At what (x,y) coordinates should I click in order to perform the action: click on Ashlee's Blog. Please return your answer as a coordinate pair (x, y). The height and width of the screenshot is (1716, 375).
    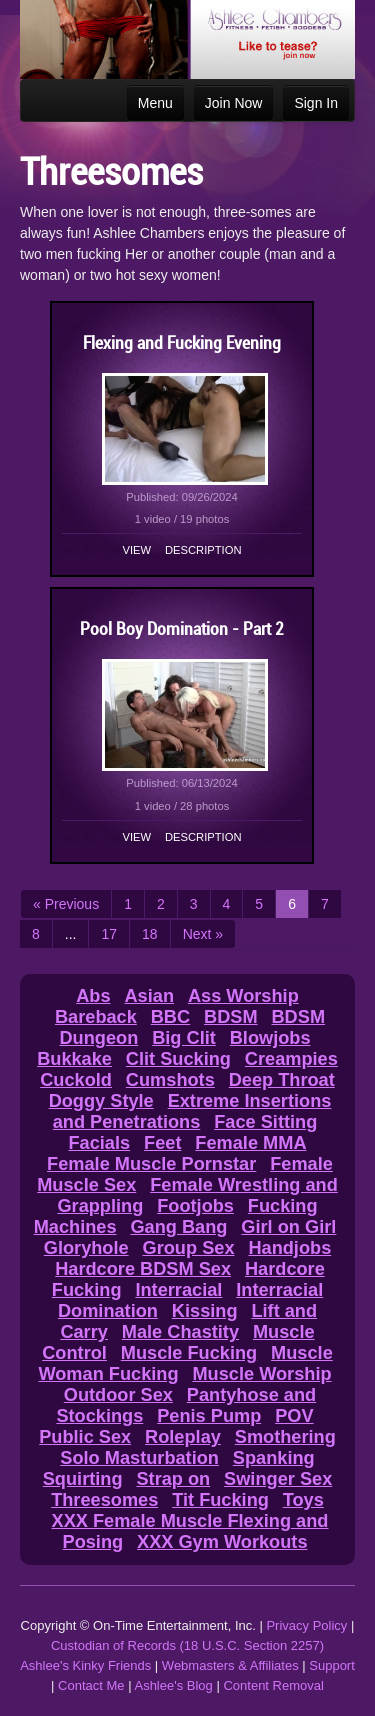
    Looking at the image, I should click on (173, 1685).